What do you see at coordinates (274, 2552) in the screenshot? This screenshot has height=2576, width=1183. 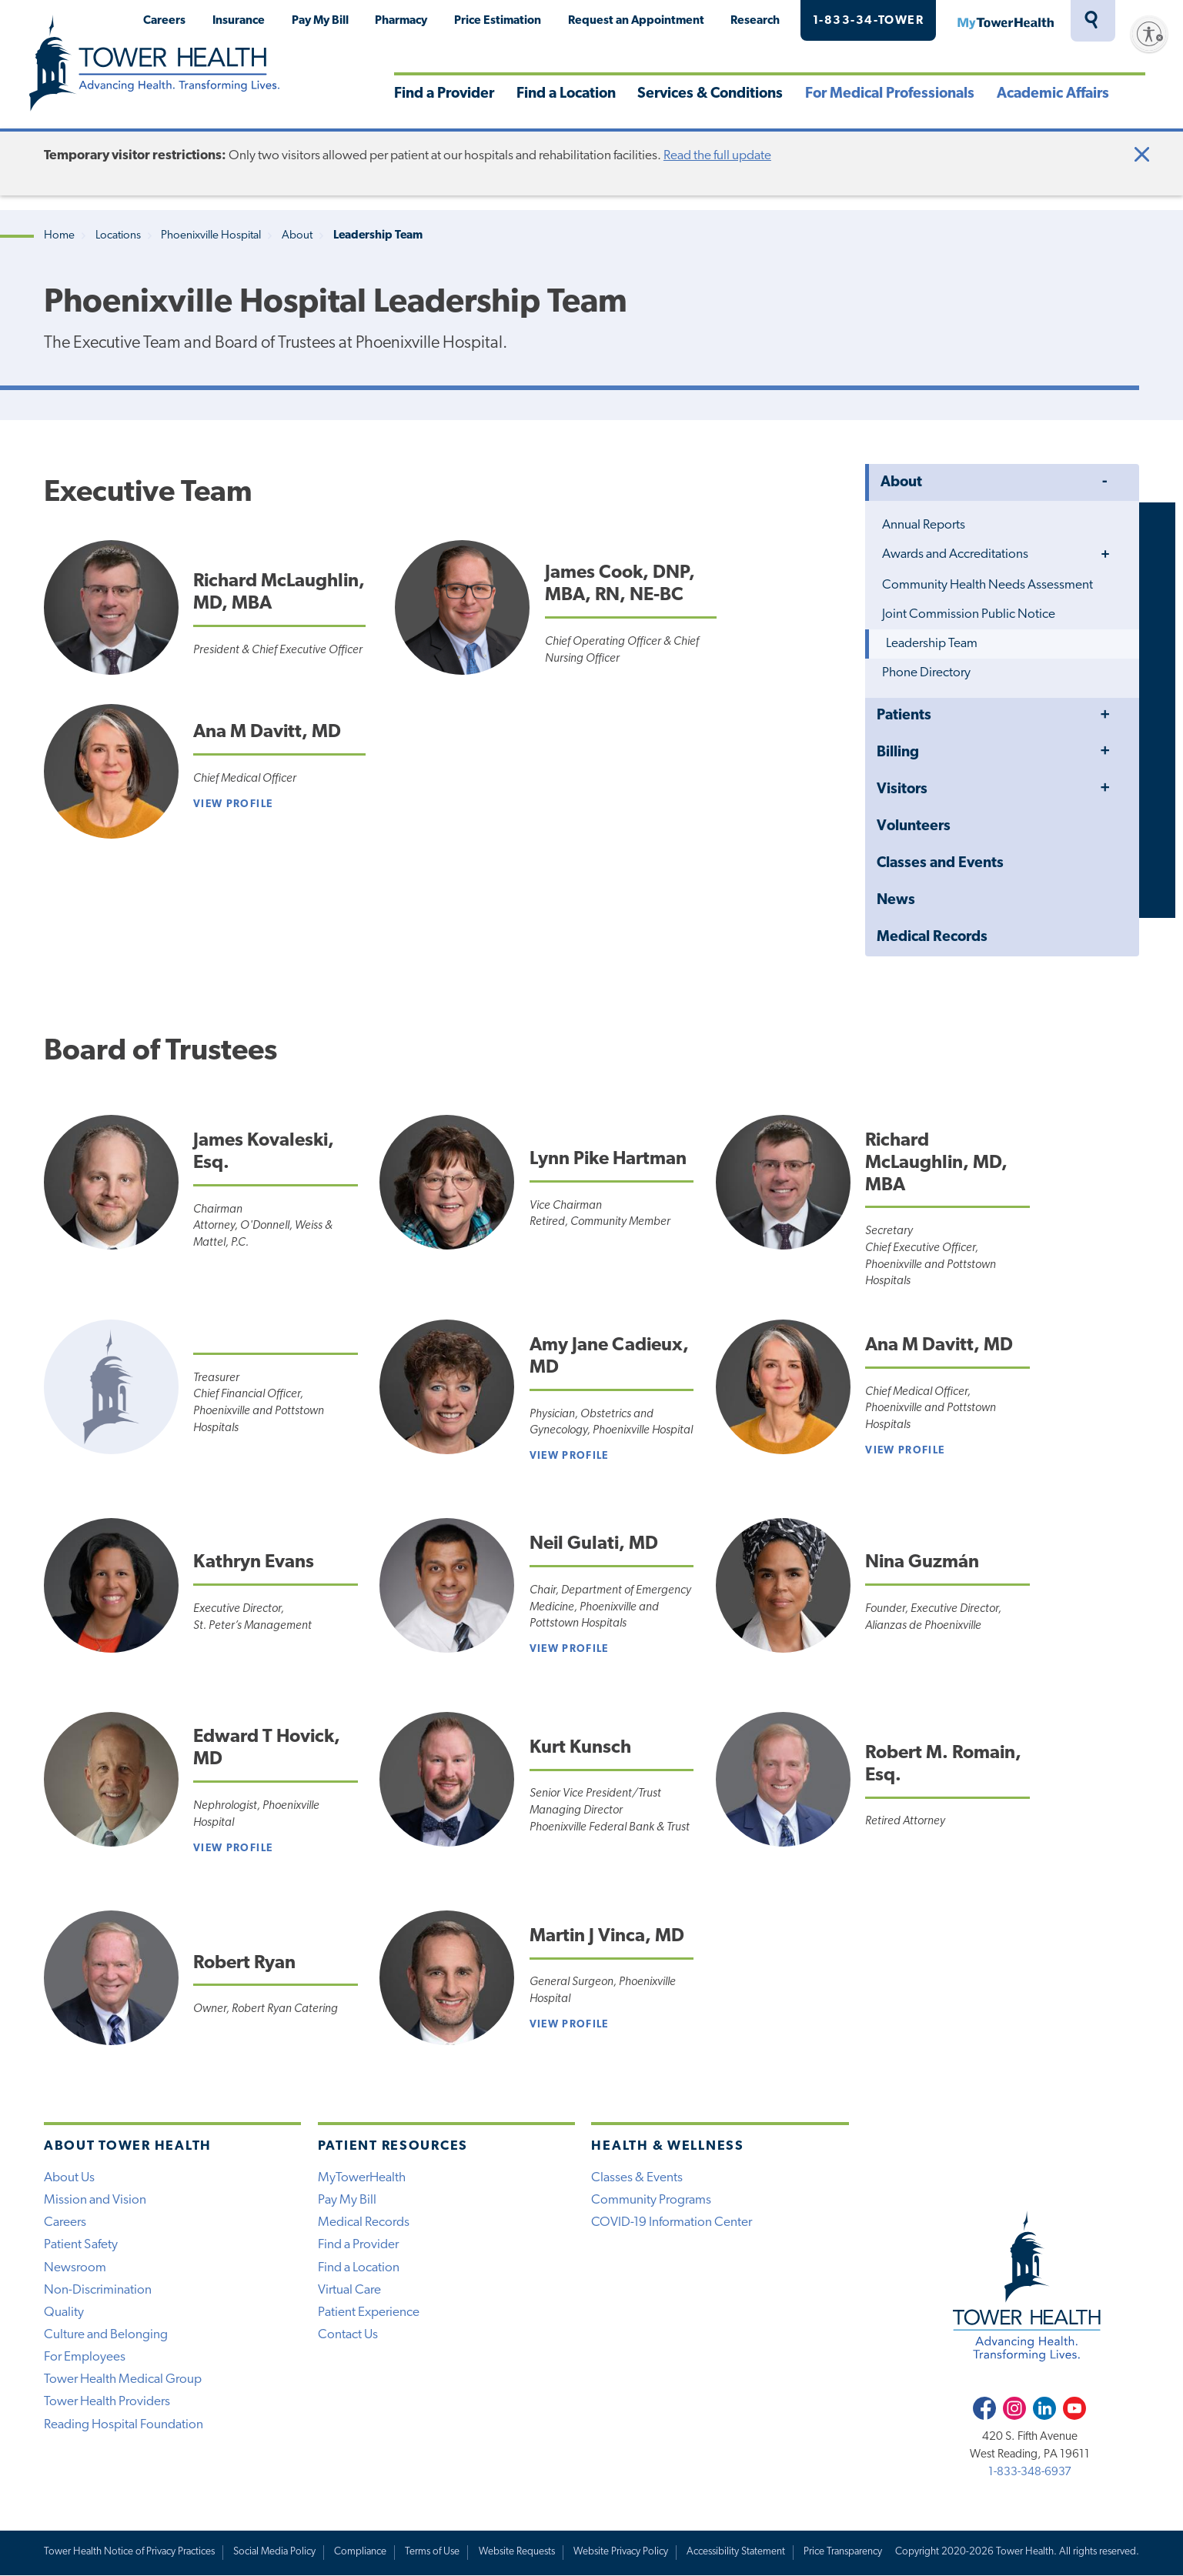 I see `Social Media Policy` at bounding box center [274, 2552].